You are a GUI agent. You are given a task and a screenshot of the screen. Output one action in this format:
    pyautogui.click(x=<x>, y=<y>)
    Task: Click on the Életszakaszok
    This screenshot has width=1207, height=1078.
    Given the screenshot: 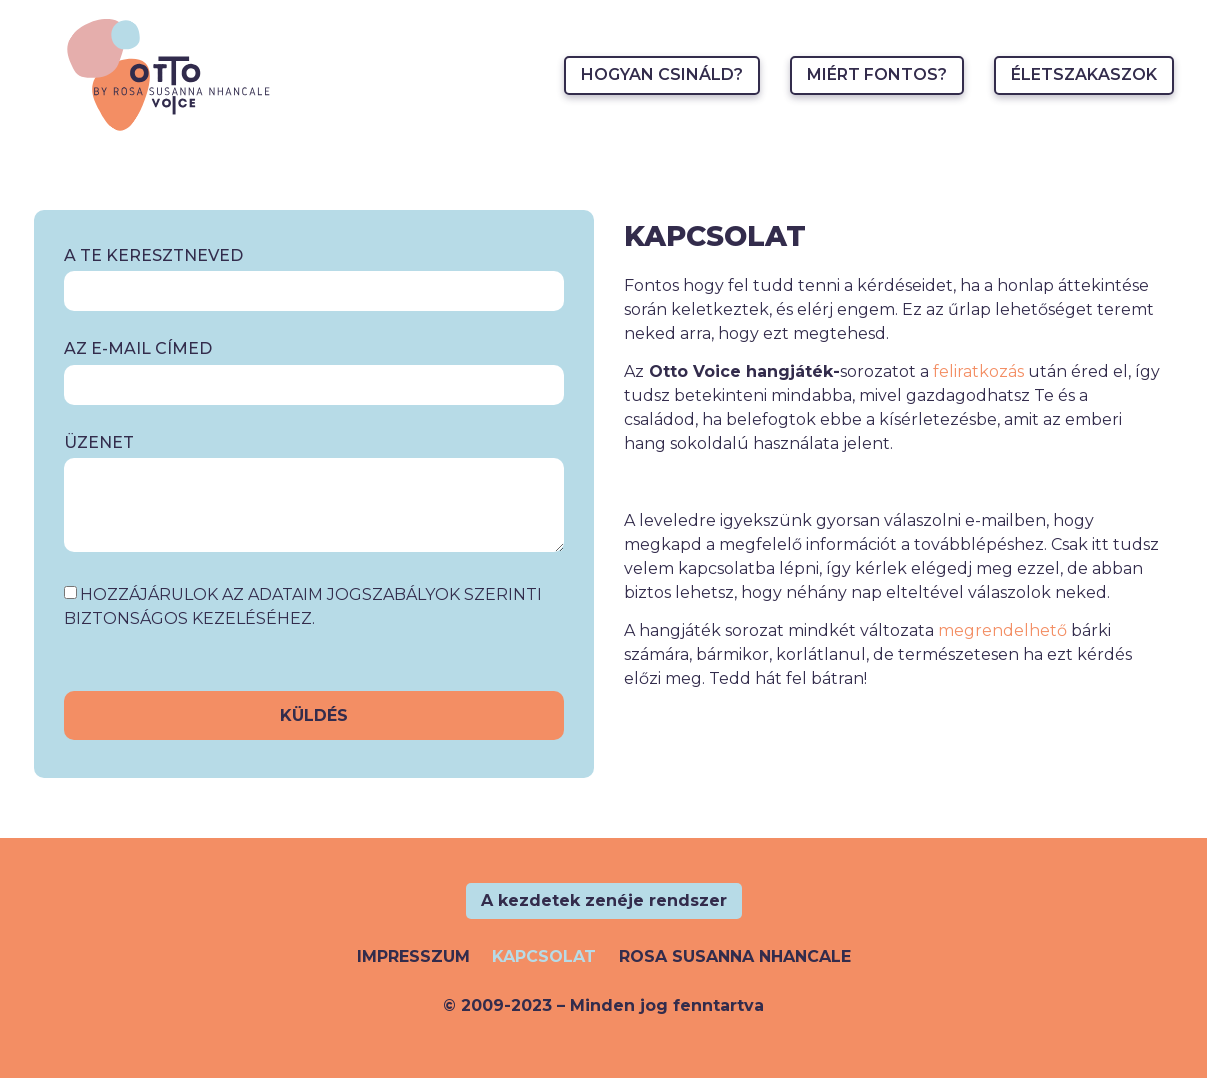 What is the action you would take?
    pyautogui.click(x=1084, y=74)
    